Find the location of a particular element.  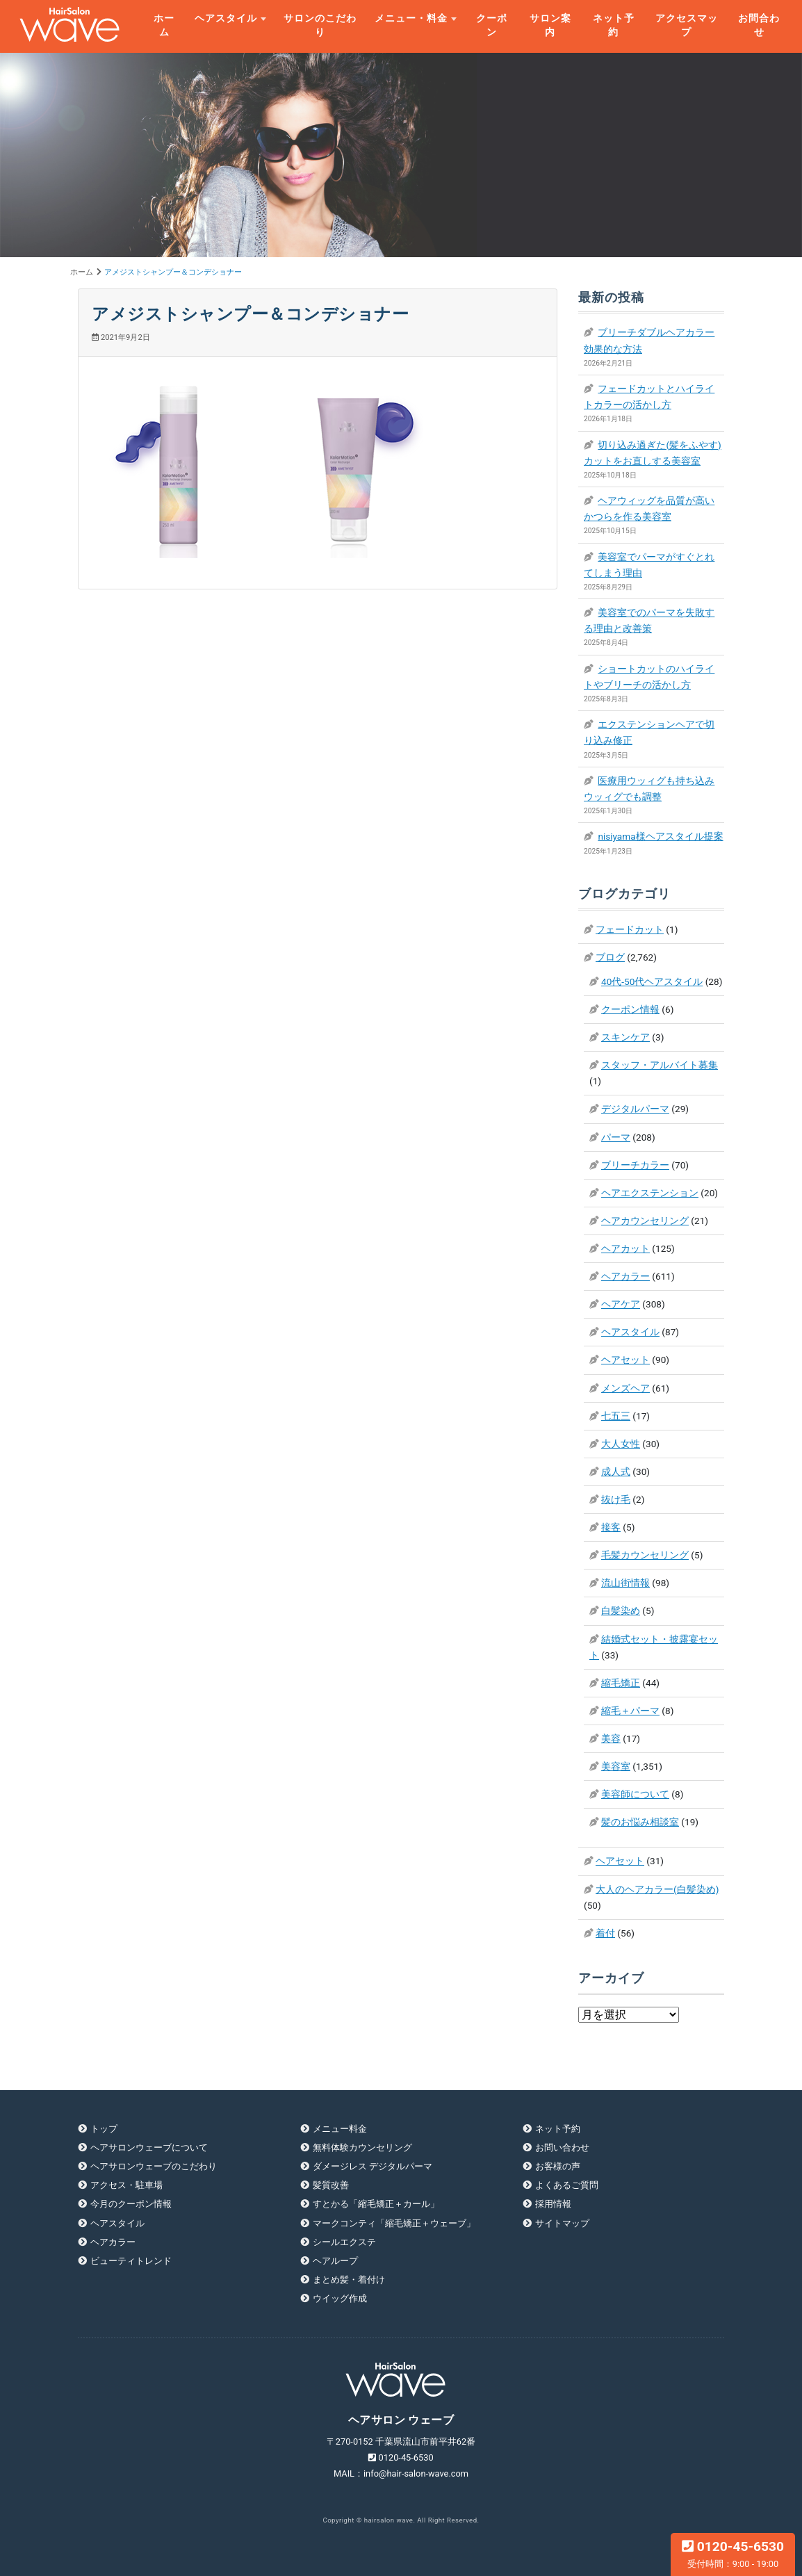

抜け毛 is located at coordinates (615, 1499).